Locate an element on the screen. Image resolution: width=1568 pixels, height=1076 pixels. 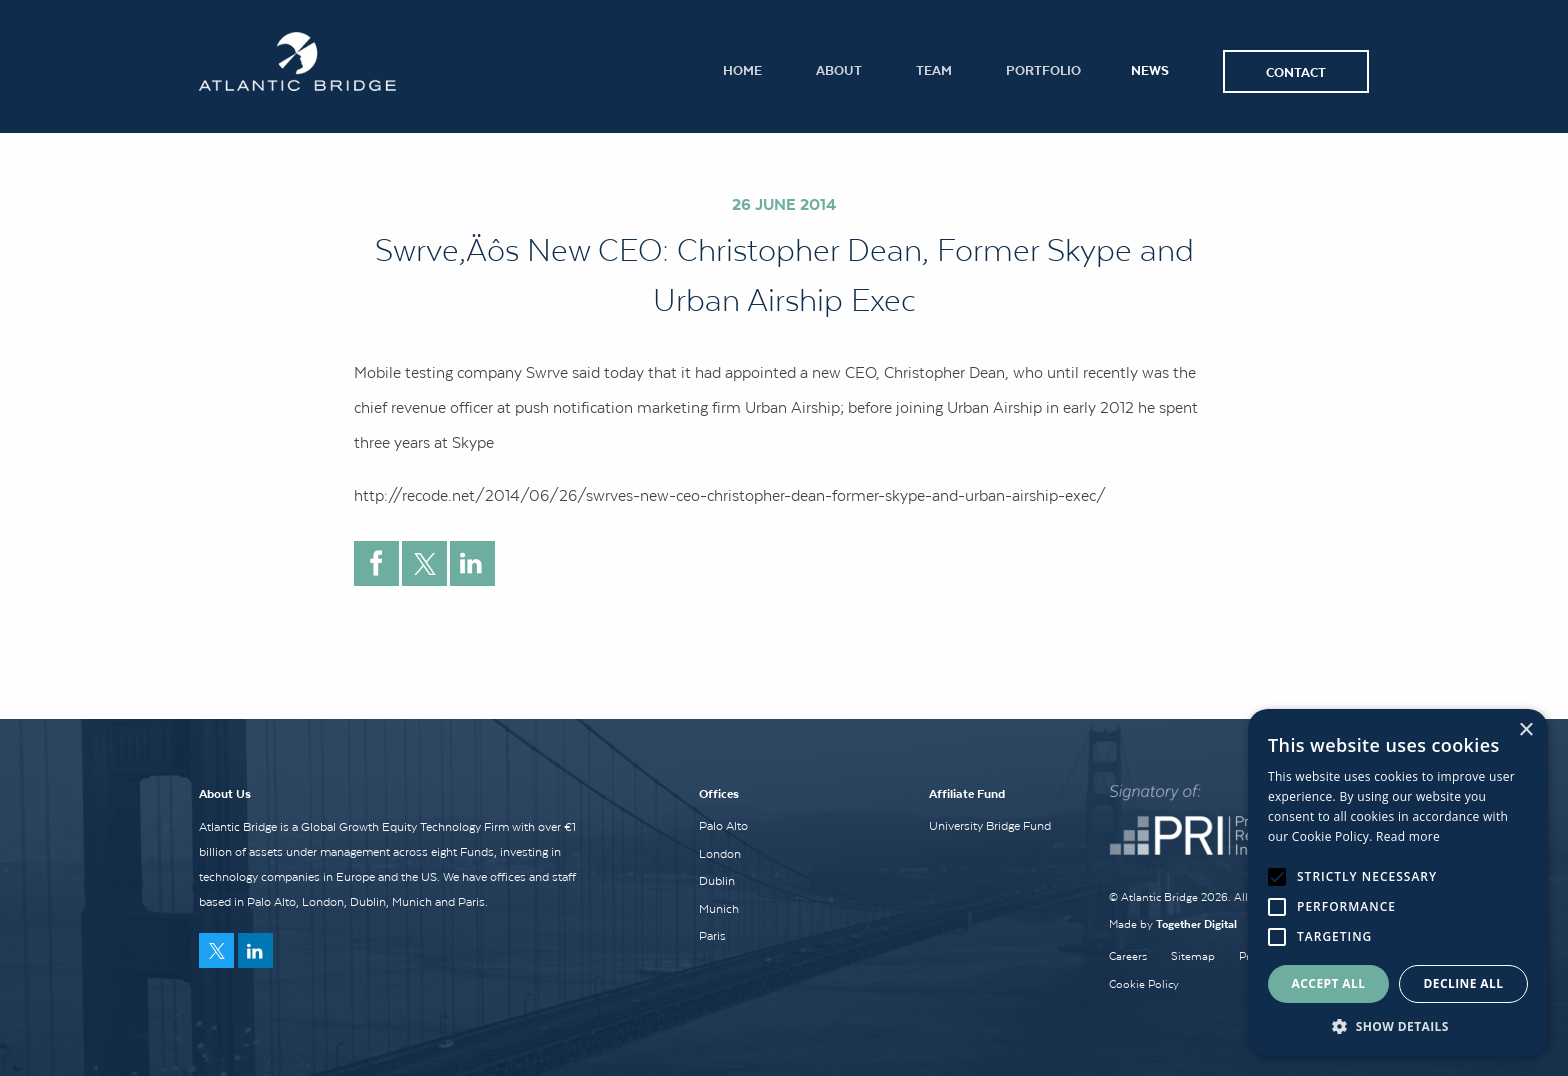
Decline all [button] is located at coordinates (1464, 983).